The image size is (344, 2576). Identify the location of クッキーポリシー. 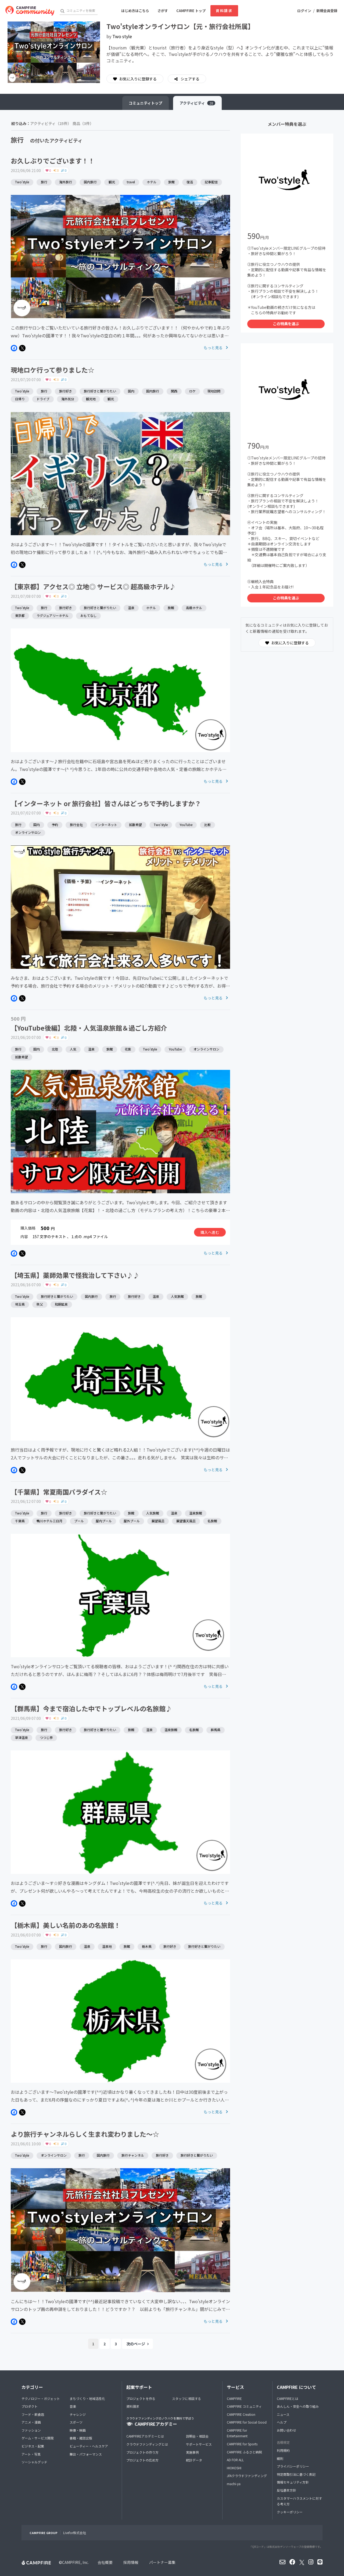
(290, 2512).